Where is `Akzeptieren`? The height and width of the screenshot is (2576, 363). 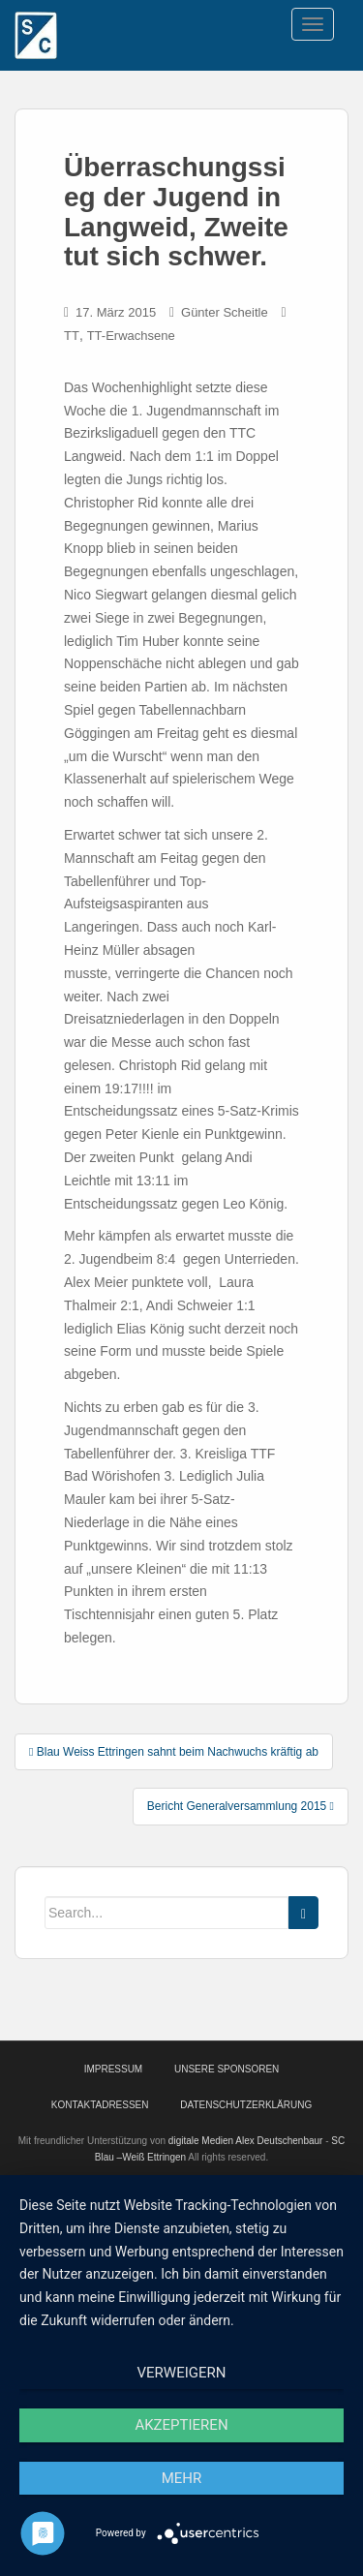 Akzeptieren is located at coordinates (181, 2425).